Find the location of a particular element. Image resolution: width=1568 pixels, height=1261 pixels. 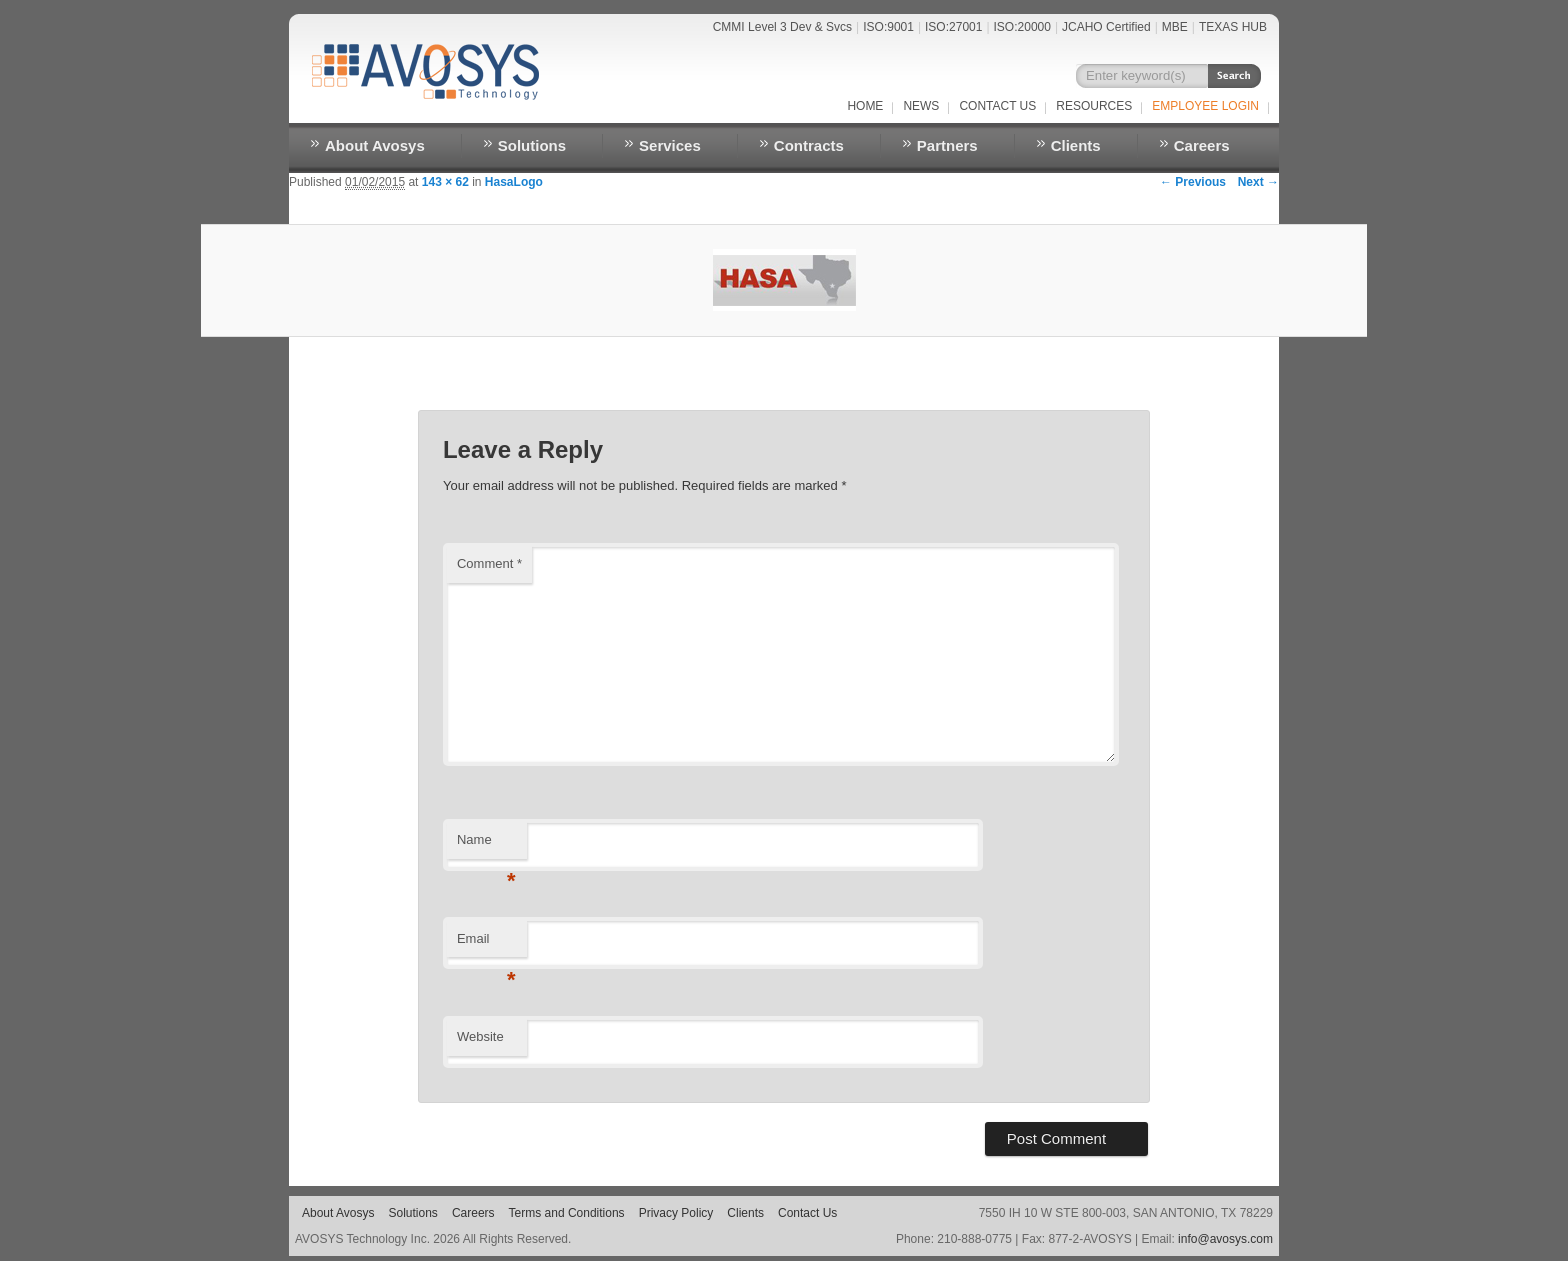

Website is located at coordinates (480, 1036).